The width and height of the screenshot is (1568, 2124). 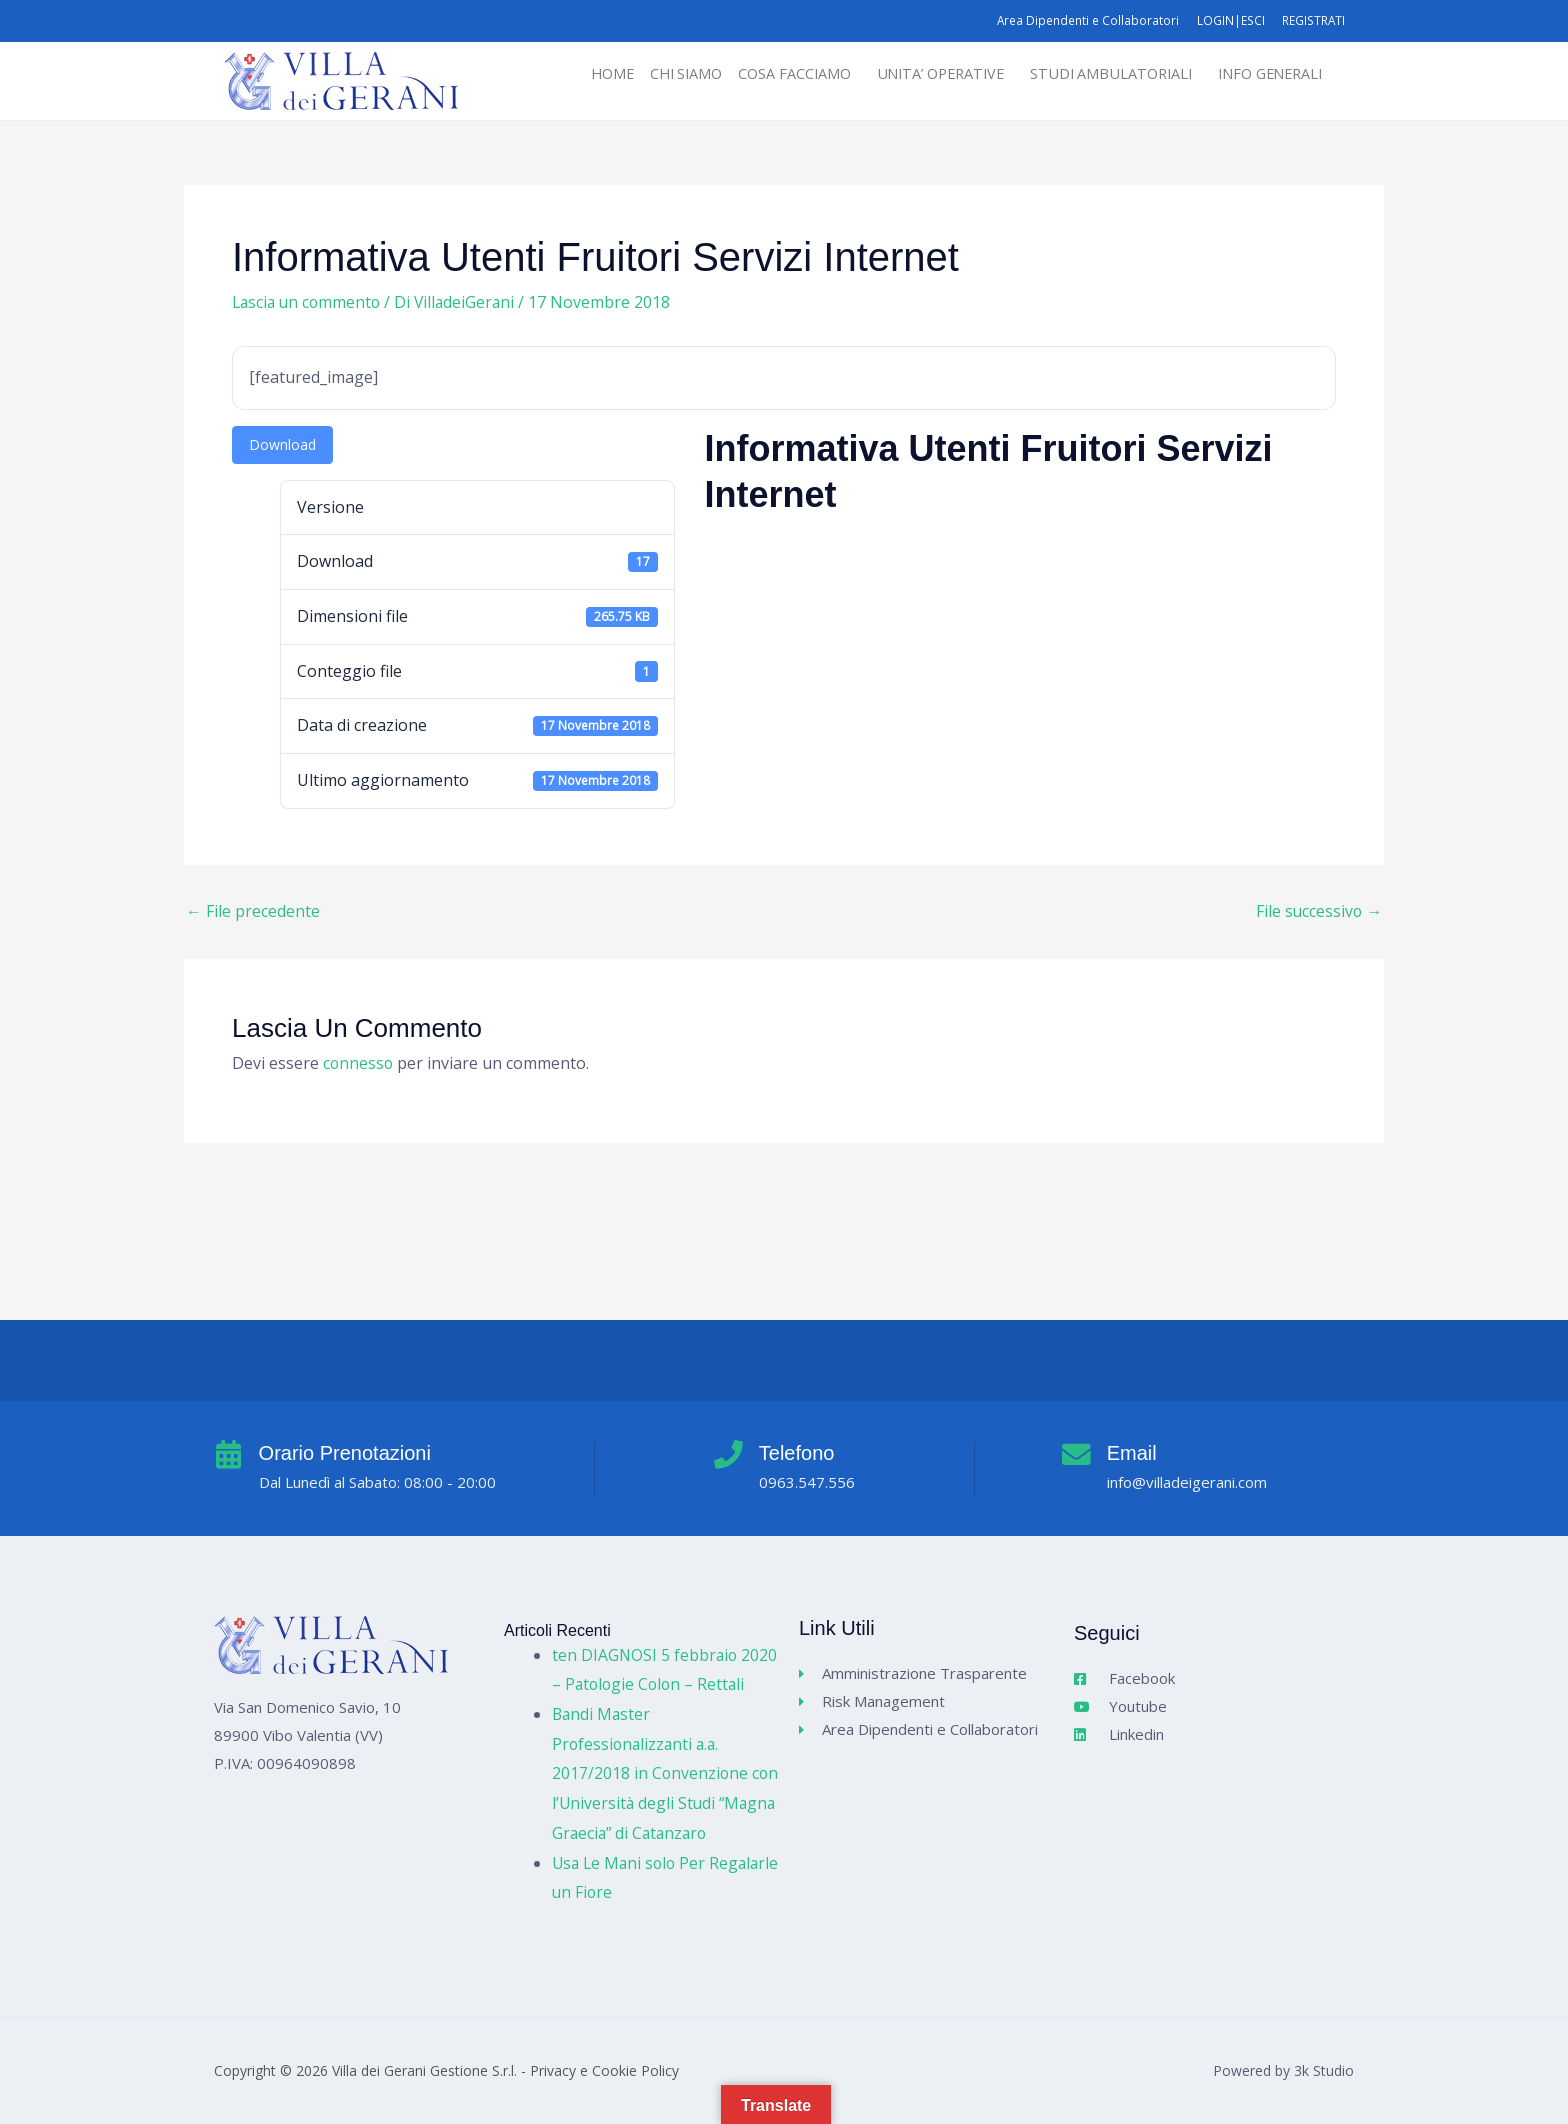 I want to click on connesso, so click(x=359, y=1064).